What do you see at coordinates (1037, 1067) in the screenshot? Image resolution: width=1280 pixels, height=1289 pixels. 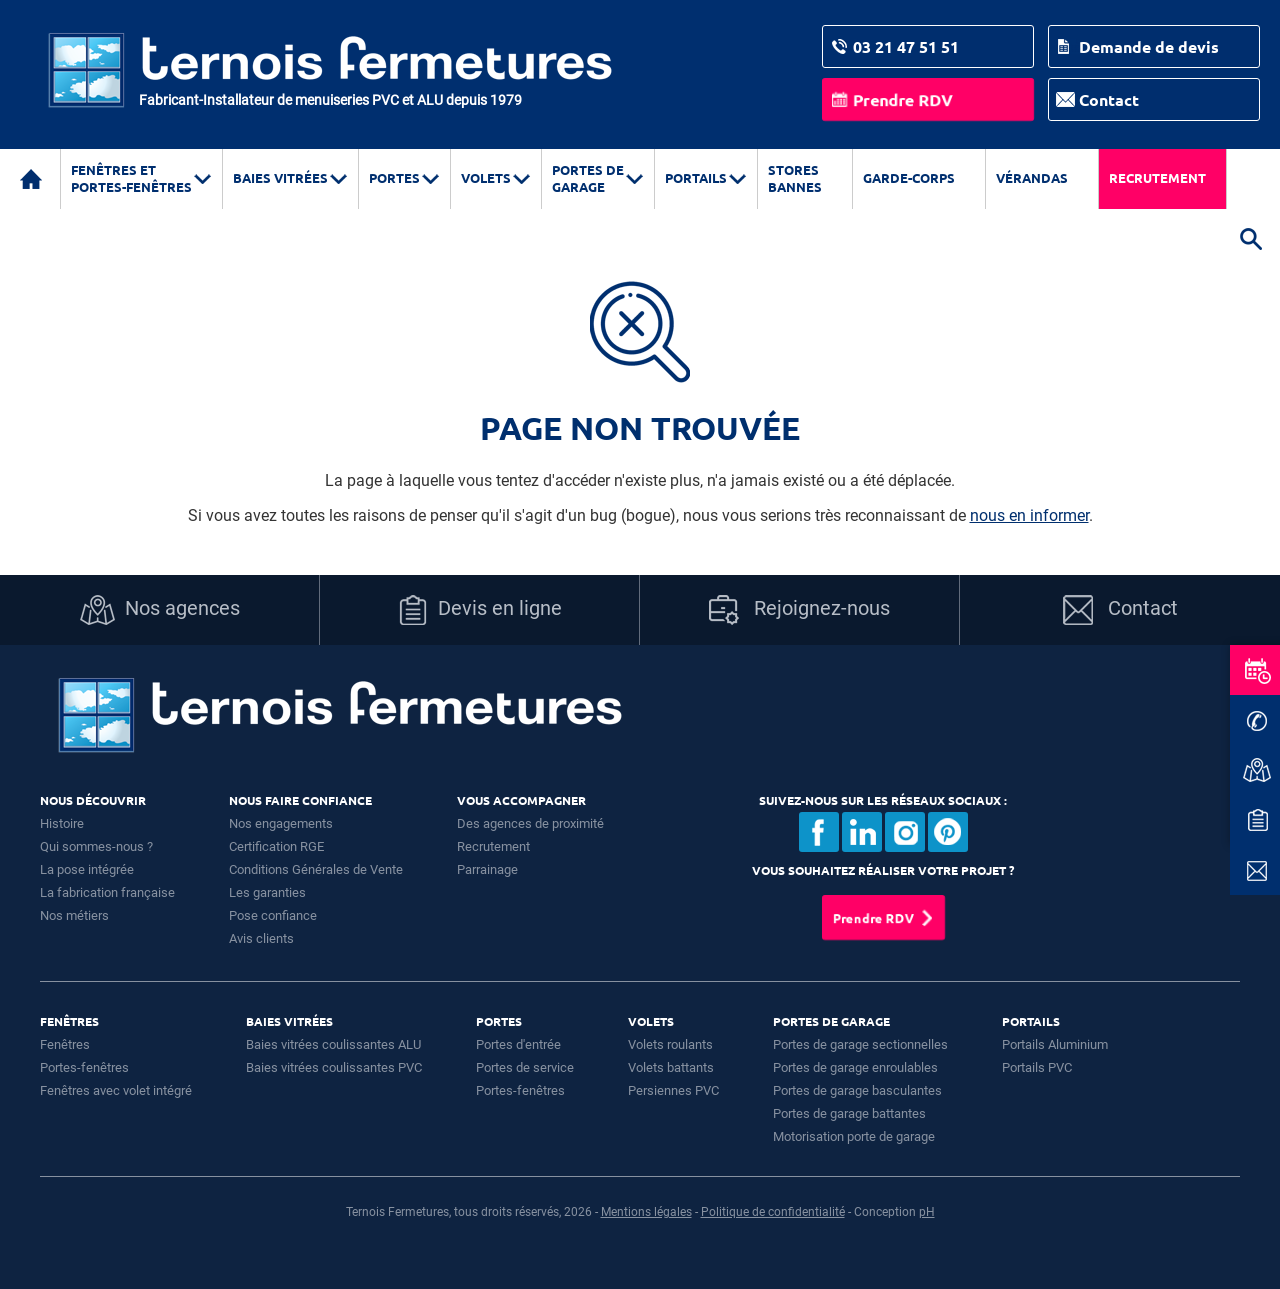 I see `Portails PVC` at bounding box center [1037, 1067].